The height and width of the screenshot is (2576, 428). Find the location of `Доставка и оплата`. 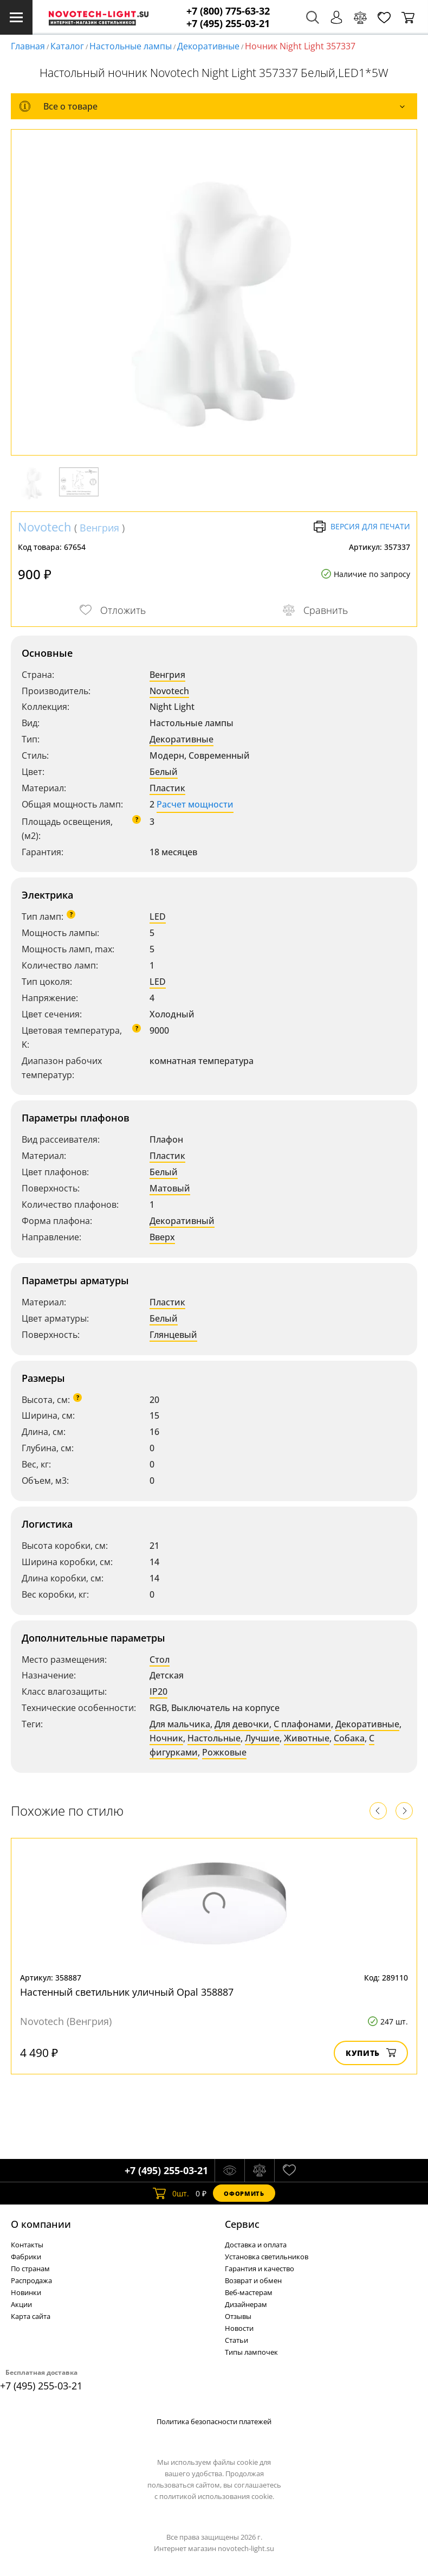

Доставка и оплата is located at coordinates (256, 2245).